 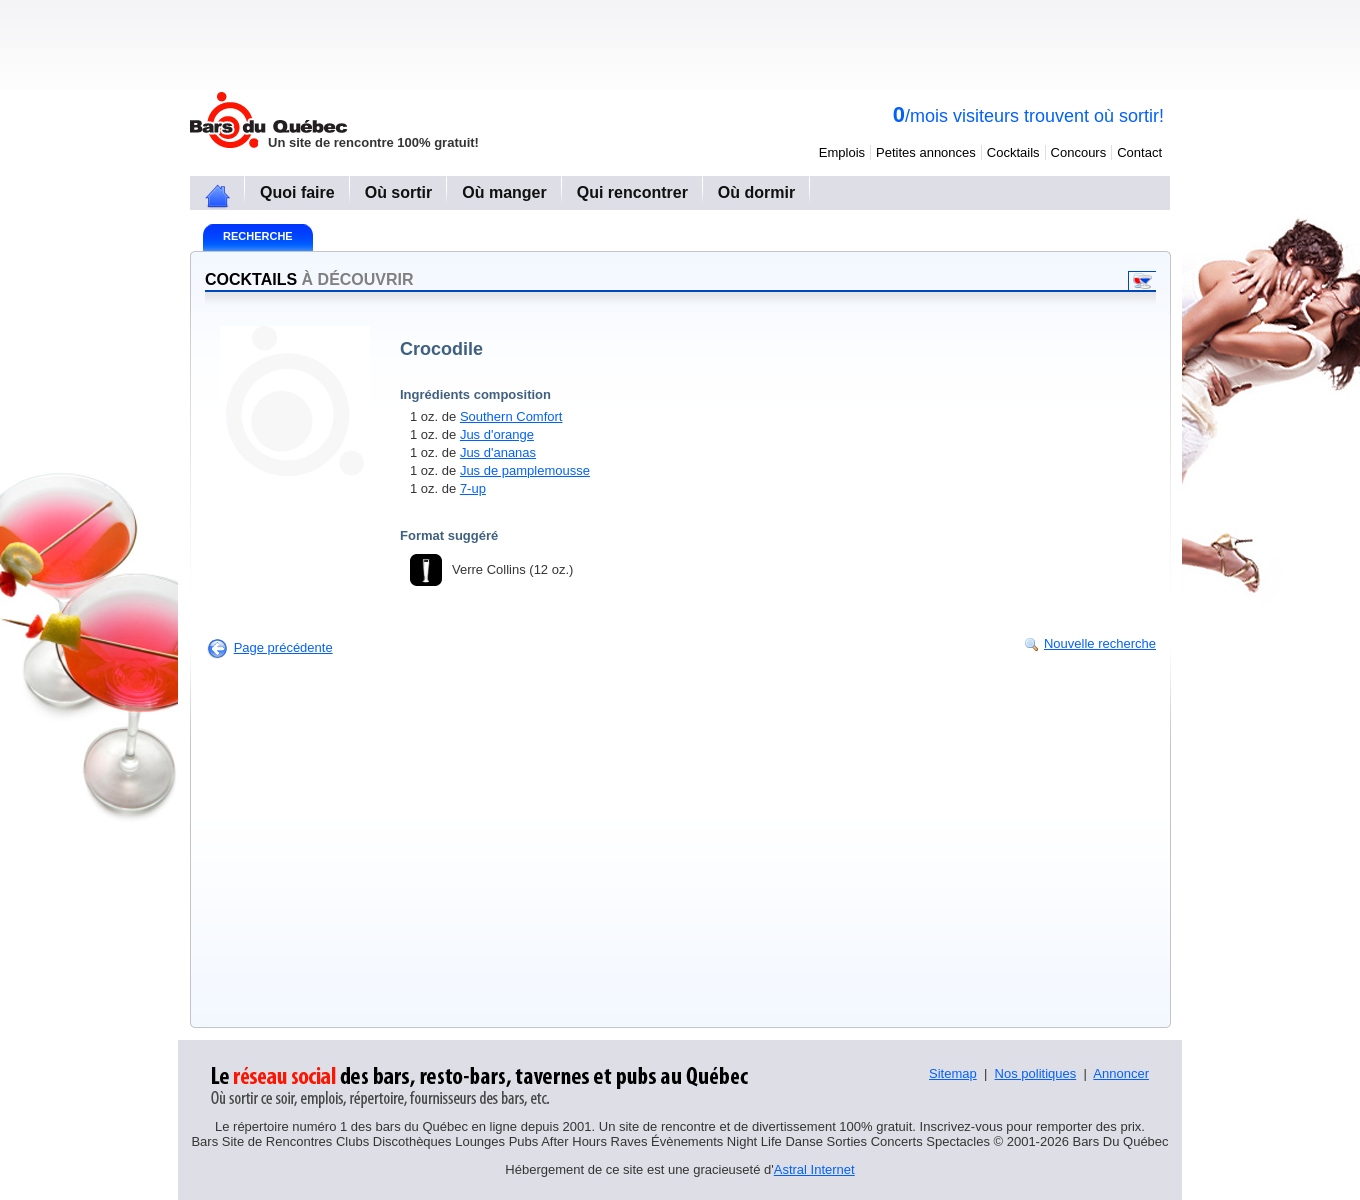 I want to click on Sitemap, so click(x=953, y=1073).